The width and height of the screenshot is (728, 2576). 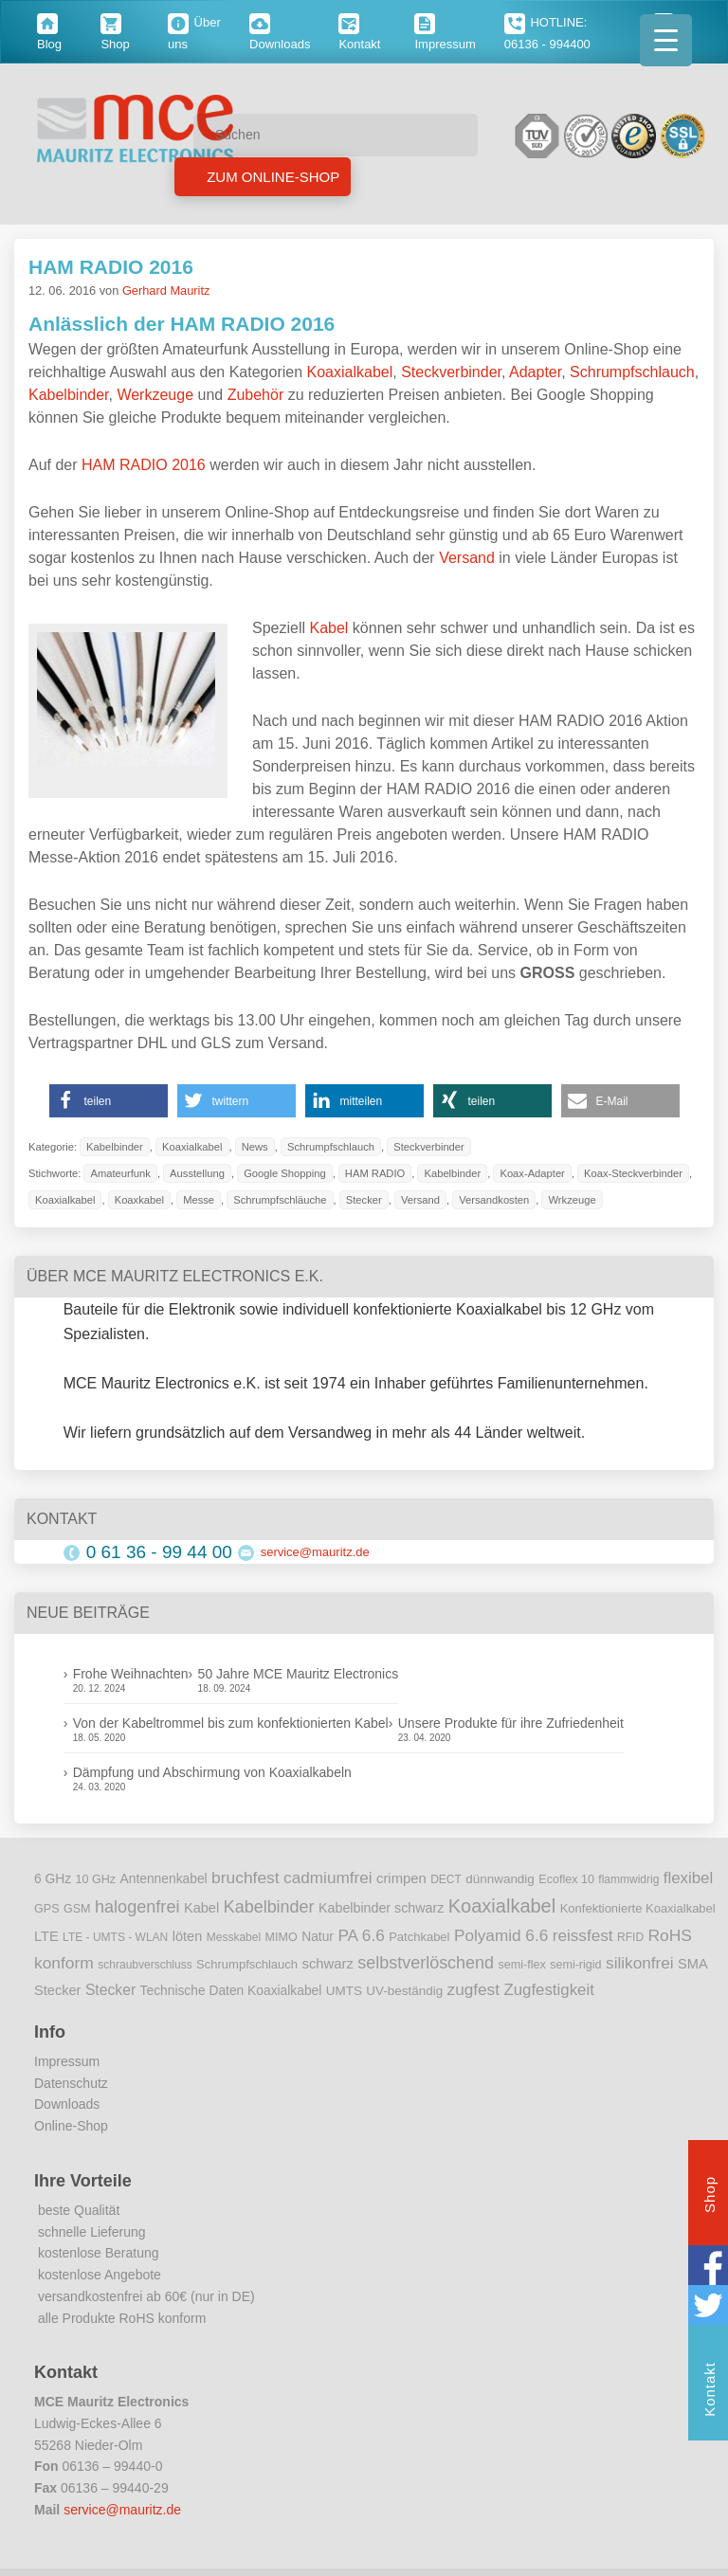 What do you see at coordinates (364, 1200) in the screenshot?
I see `Stecker` at bounding box center [364, 1200].